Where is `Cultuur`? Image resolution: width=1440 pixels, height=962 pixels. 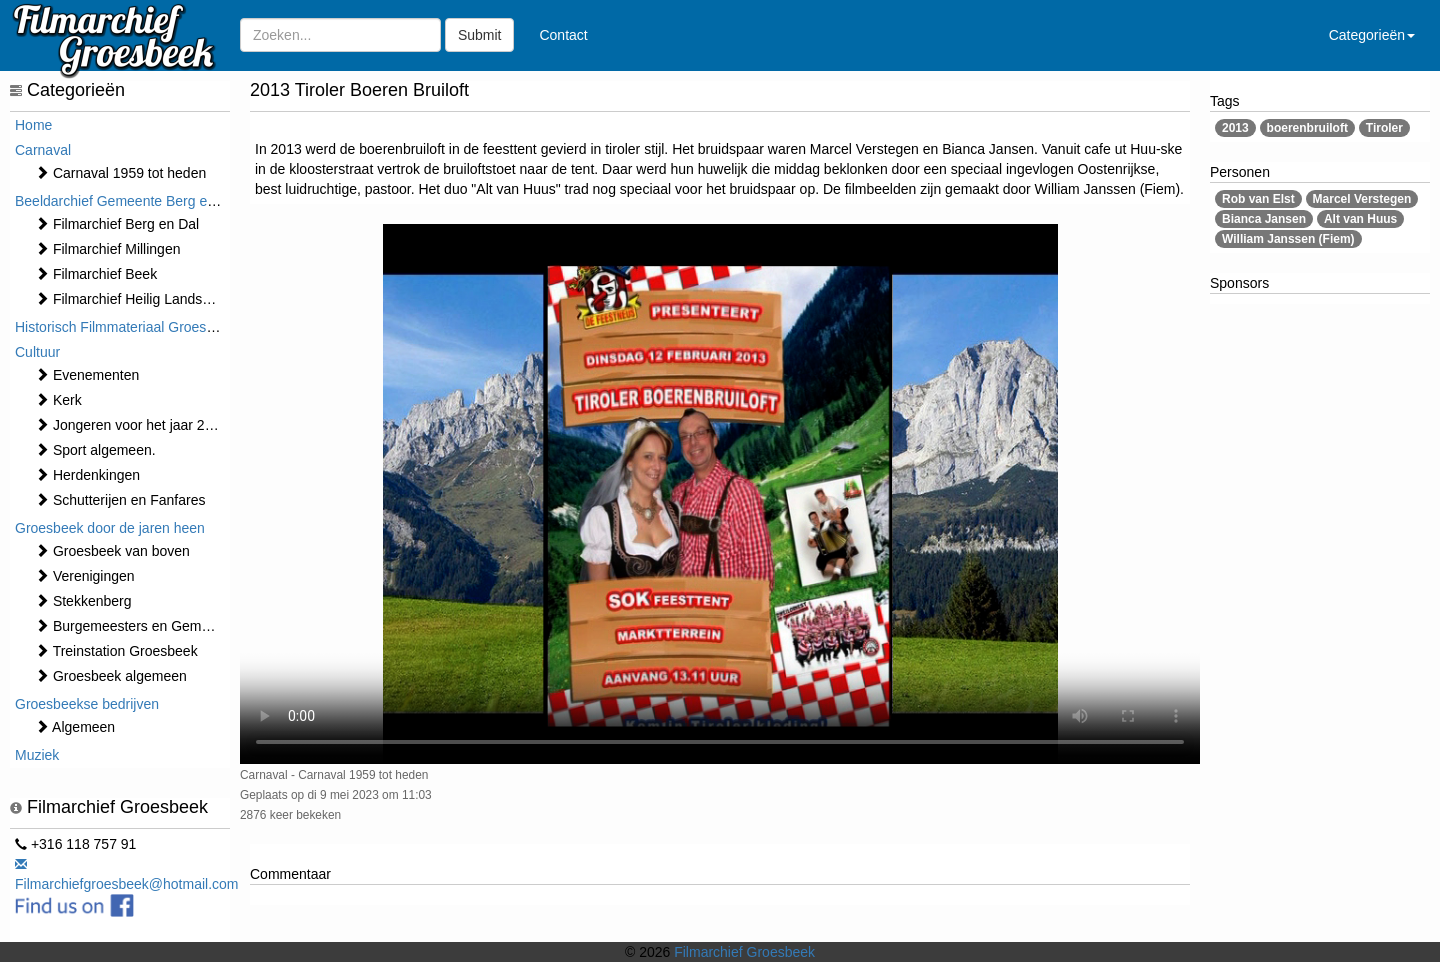 Cultuur is located at coordinates (37, 352).